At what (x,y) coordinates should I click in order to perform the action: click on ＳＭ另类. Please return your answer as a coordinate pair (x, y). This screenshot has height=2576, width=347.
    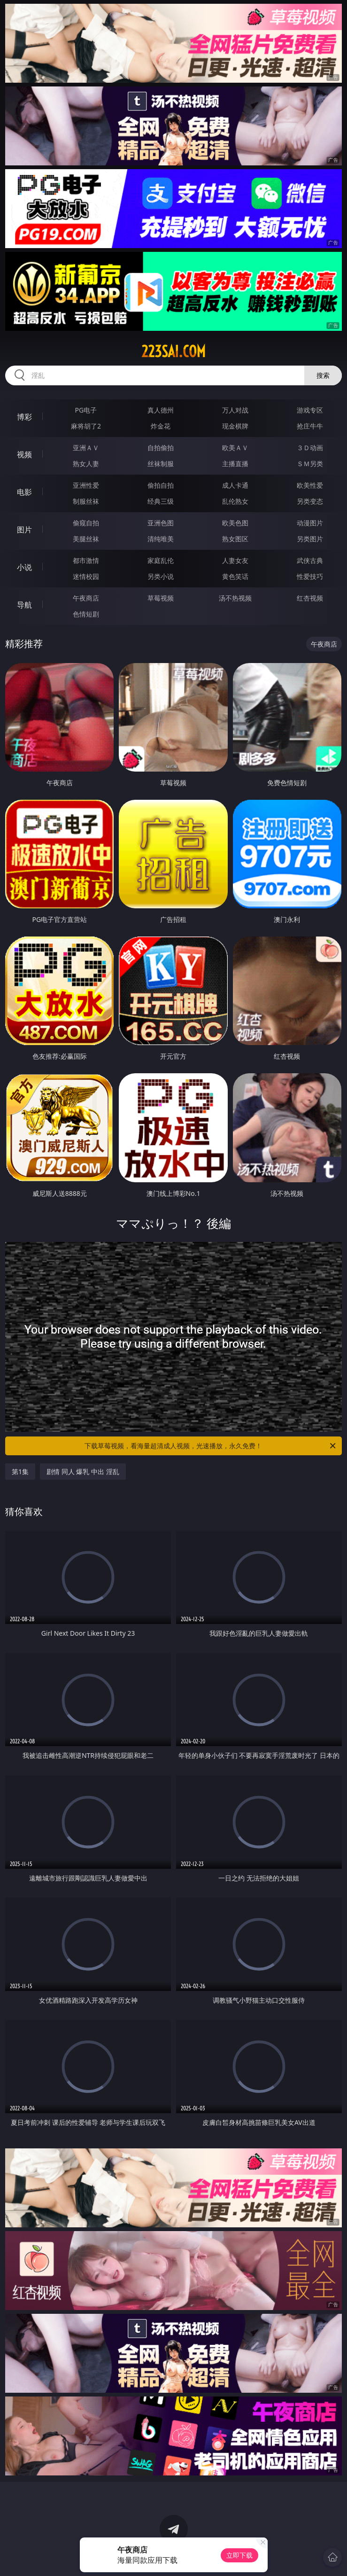
    Looking at the image, I should click on (310, 463).